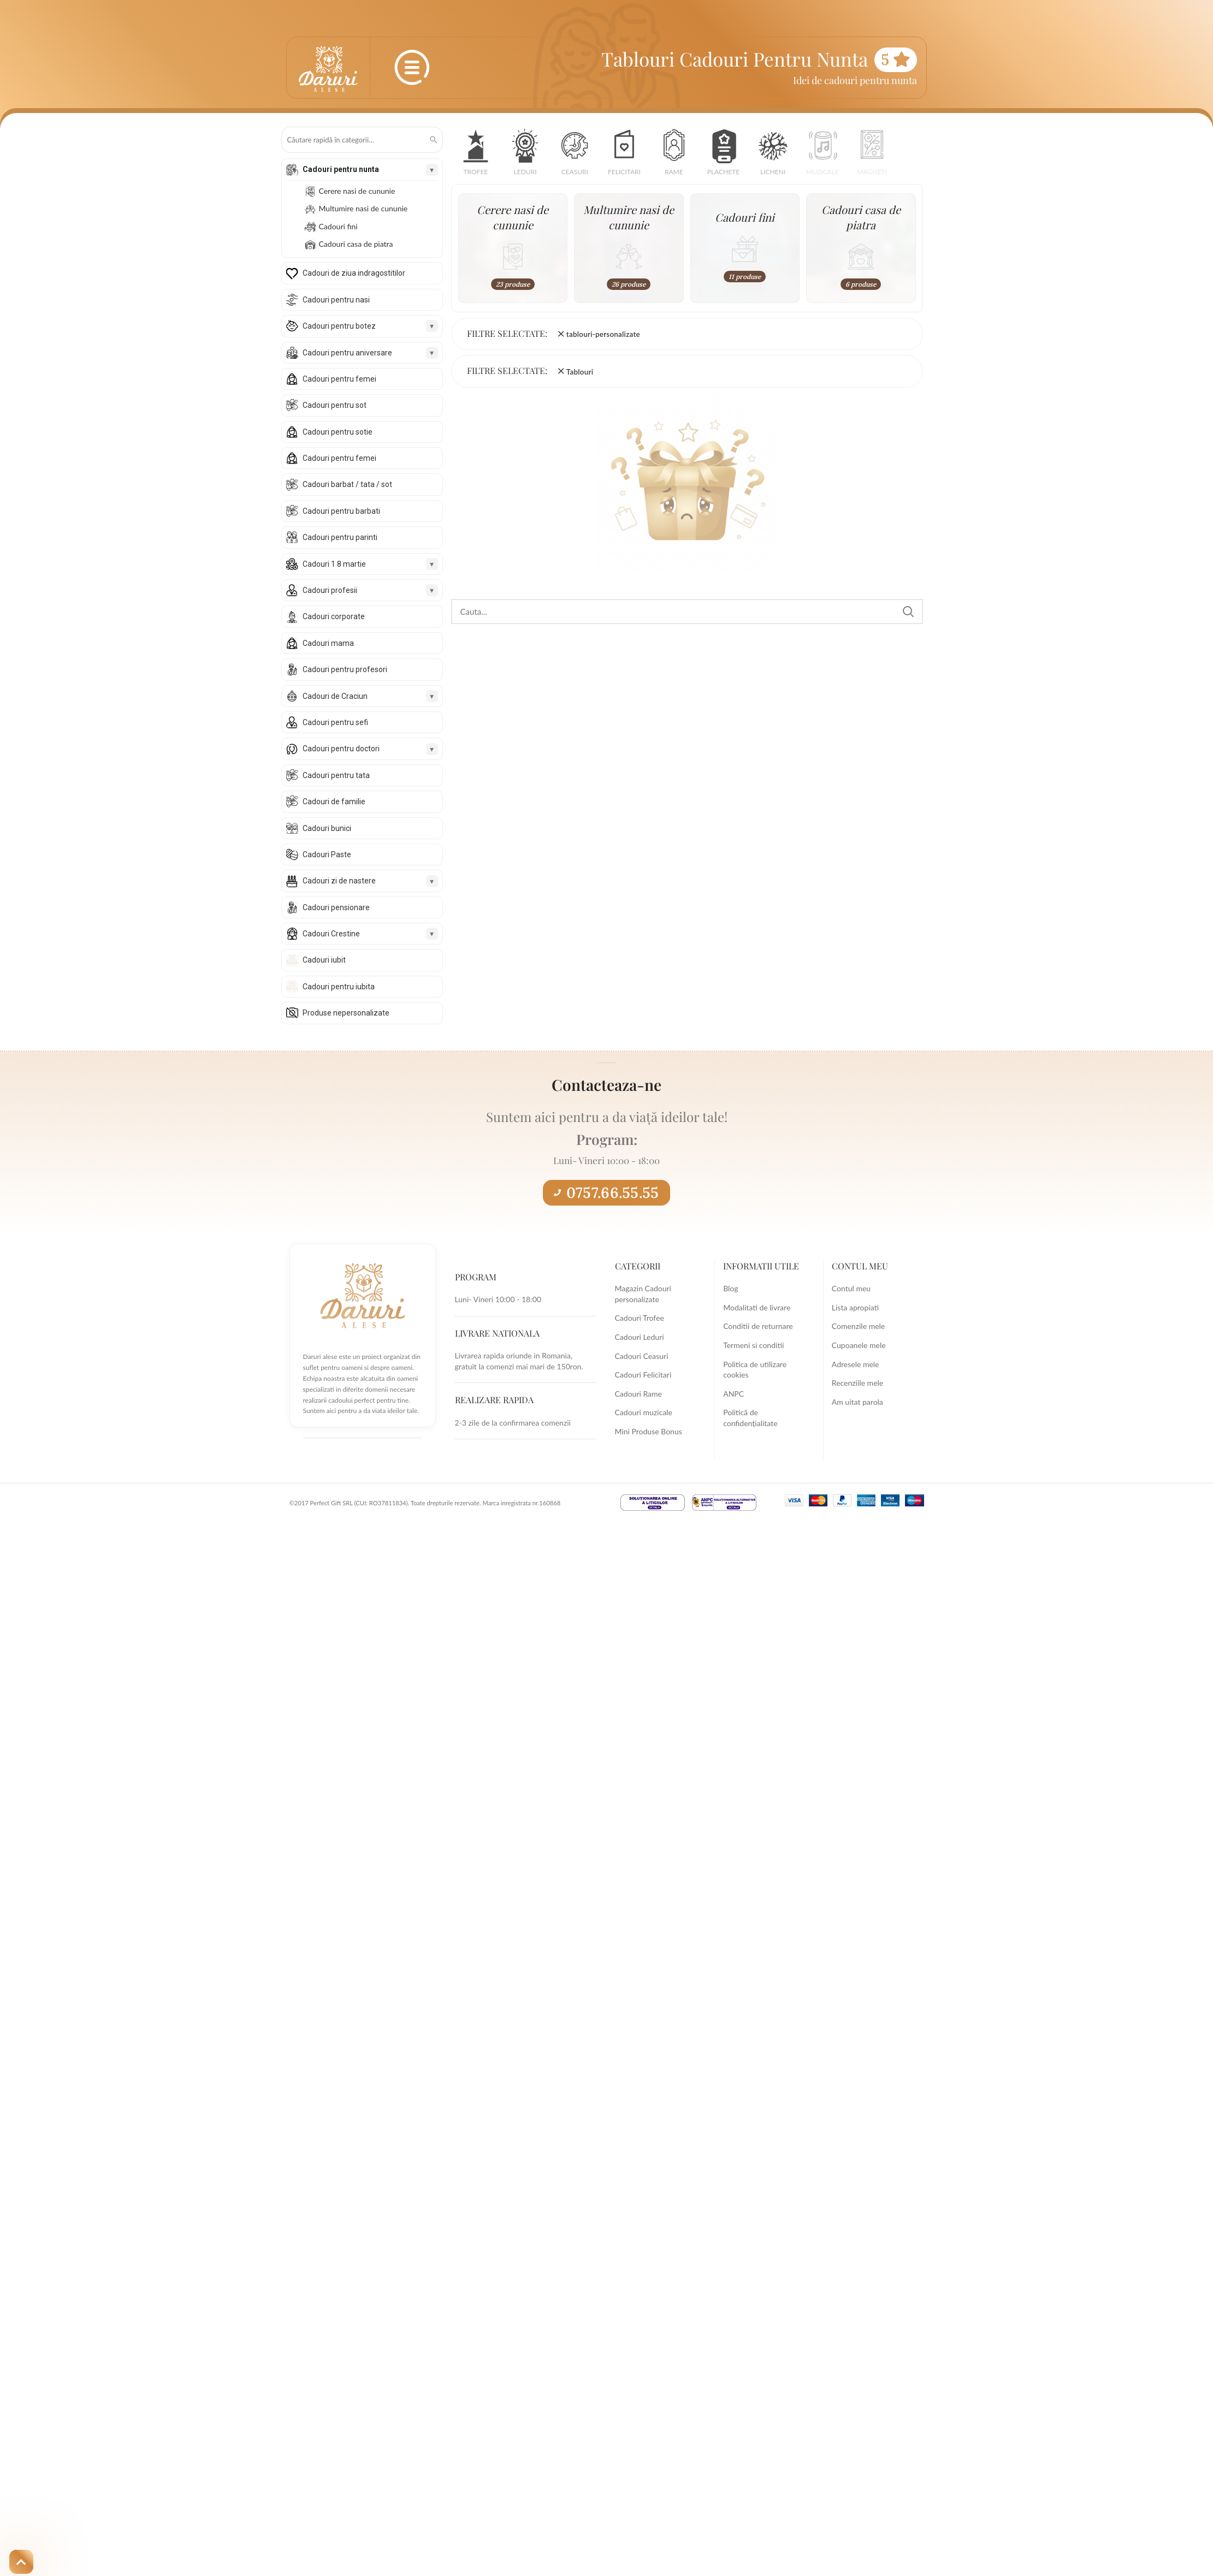 This screenshot has height=2576, width=1213. Describe the element at coordinates (327, 828) in the screenshot. I see `Cadouri bunici` at that location.